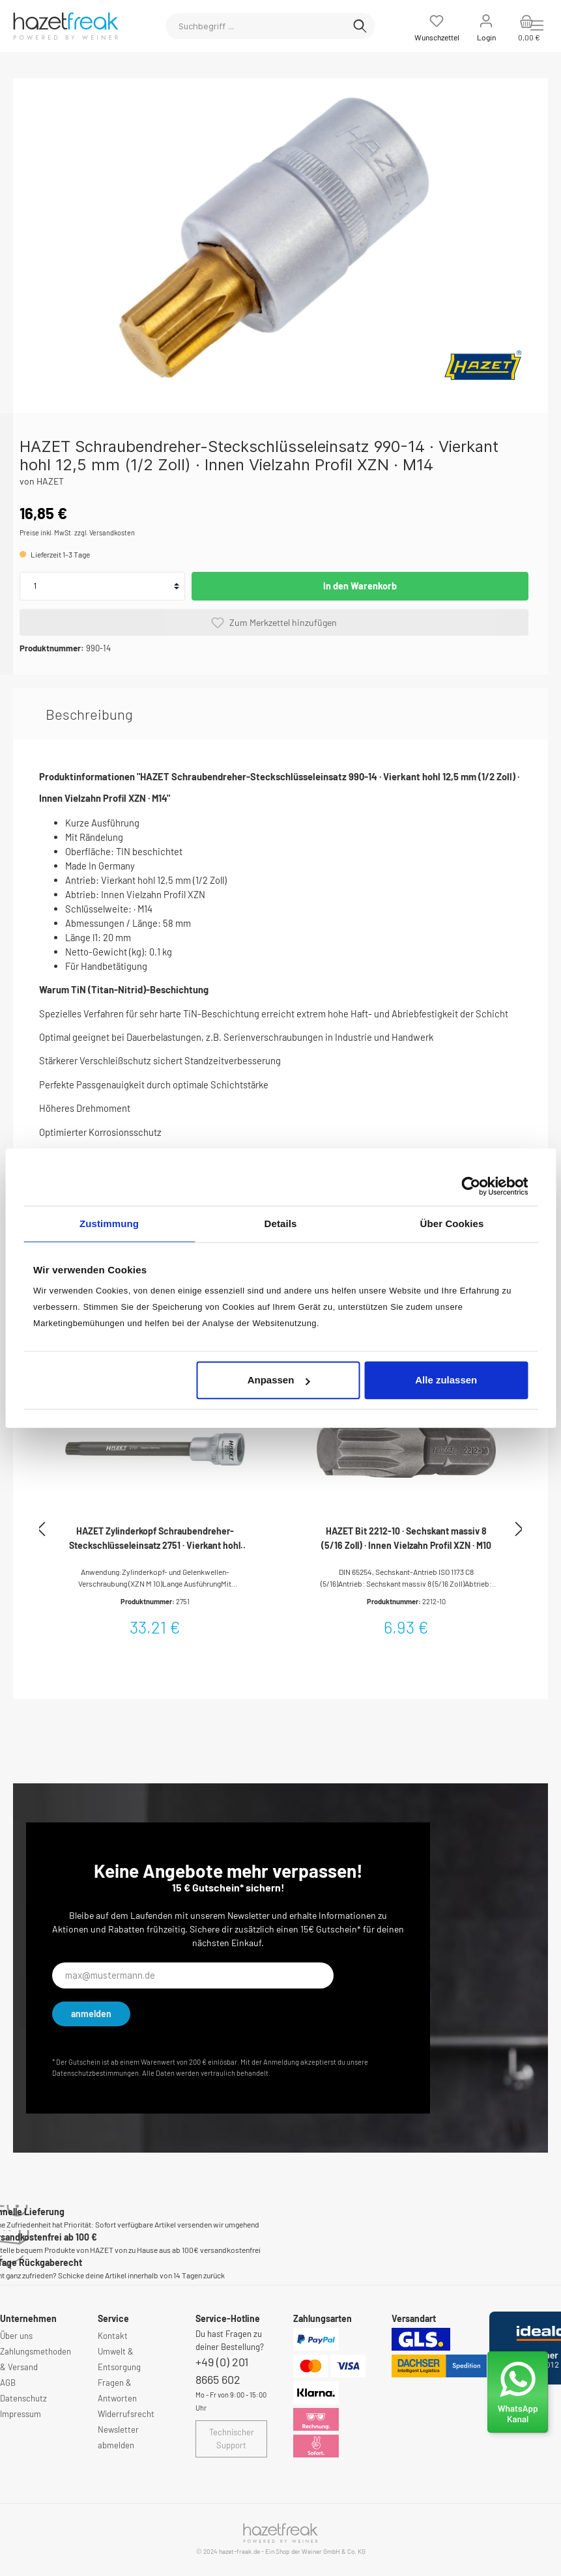 The image size is (561, 2576). I want to click on [Cookiebot von Usercentrics - öffnet in einem neuen Fenster], so click(471, 1186).